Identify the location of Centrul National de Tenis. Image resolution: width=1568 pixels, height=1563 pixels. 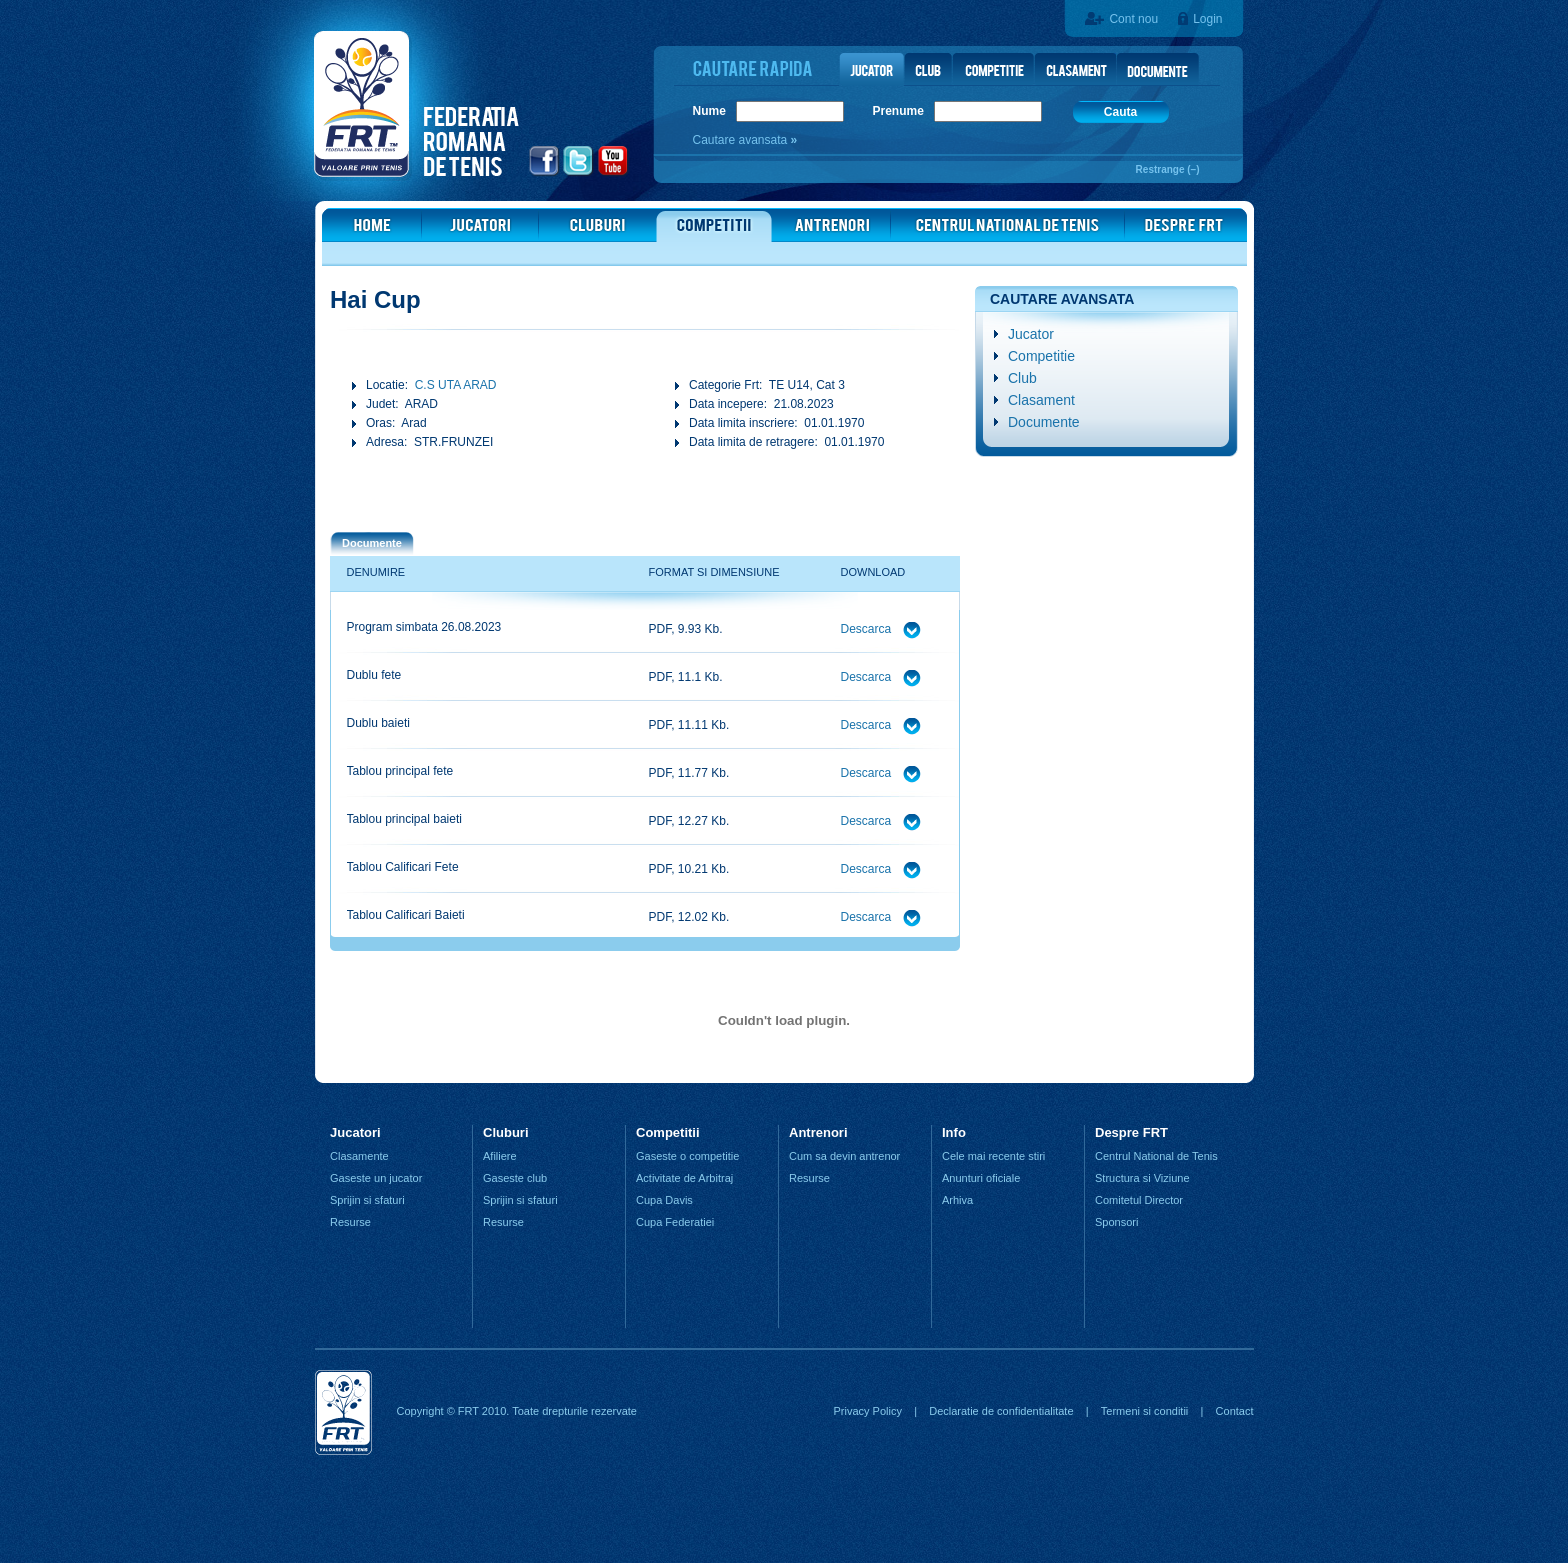
(1156, 1156).